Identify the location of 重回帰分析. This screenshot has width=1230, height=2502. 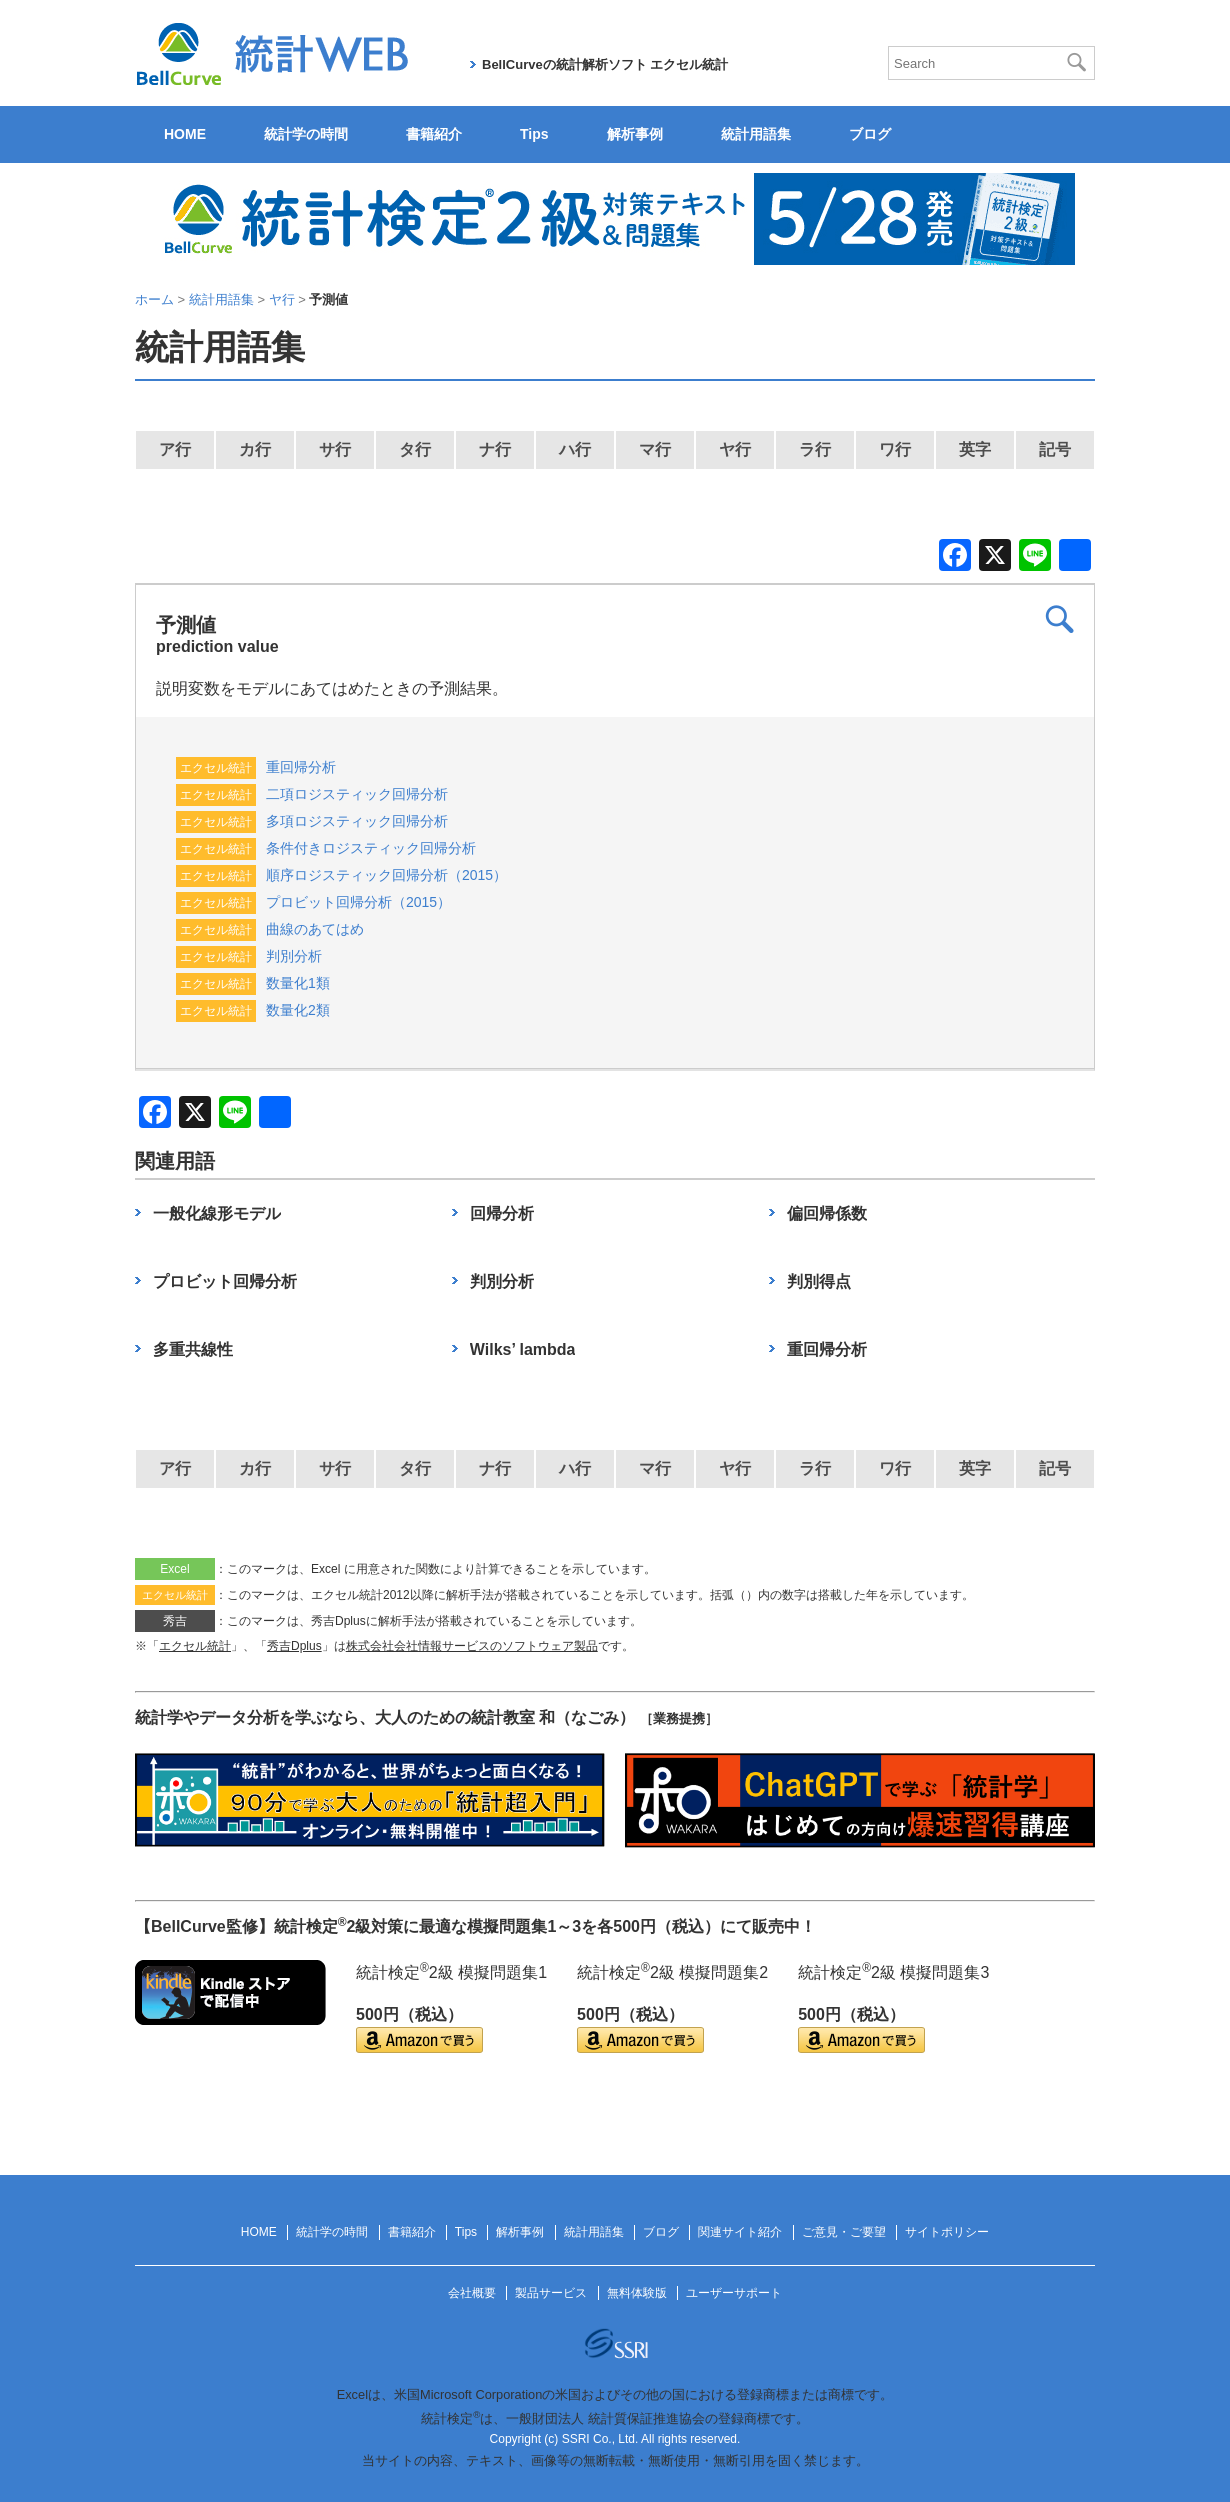
(301, 767).